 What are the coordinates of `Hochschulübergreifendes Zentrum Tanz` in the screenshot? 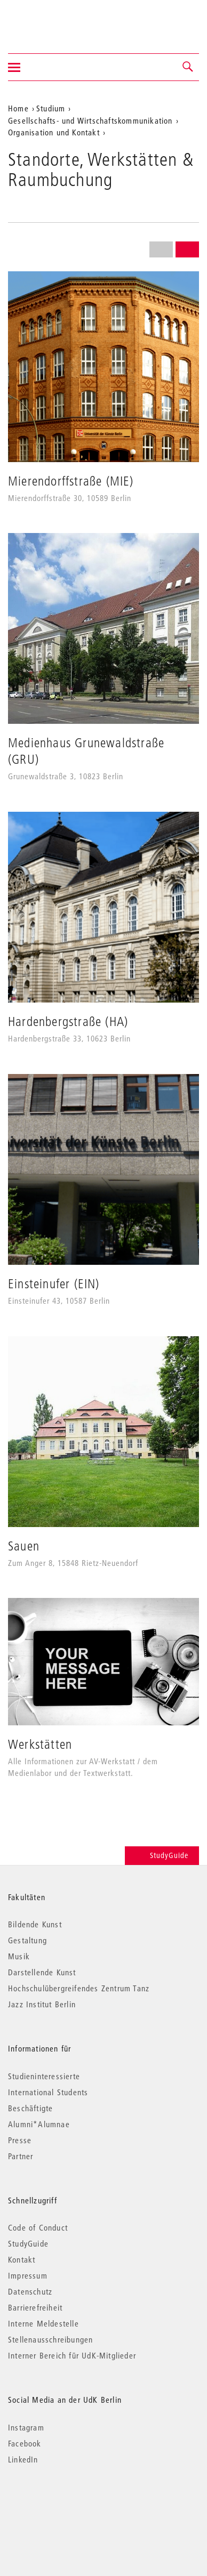 It's located at (78, 1988).